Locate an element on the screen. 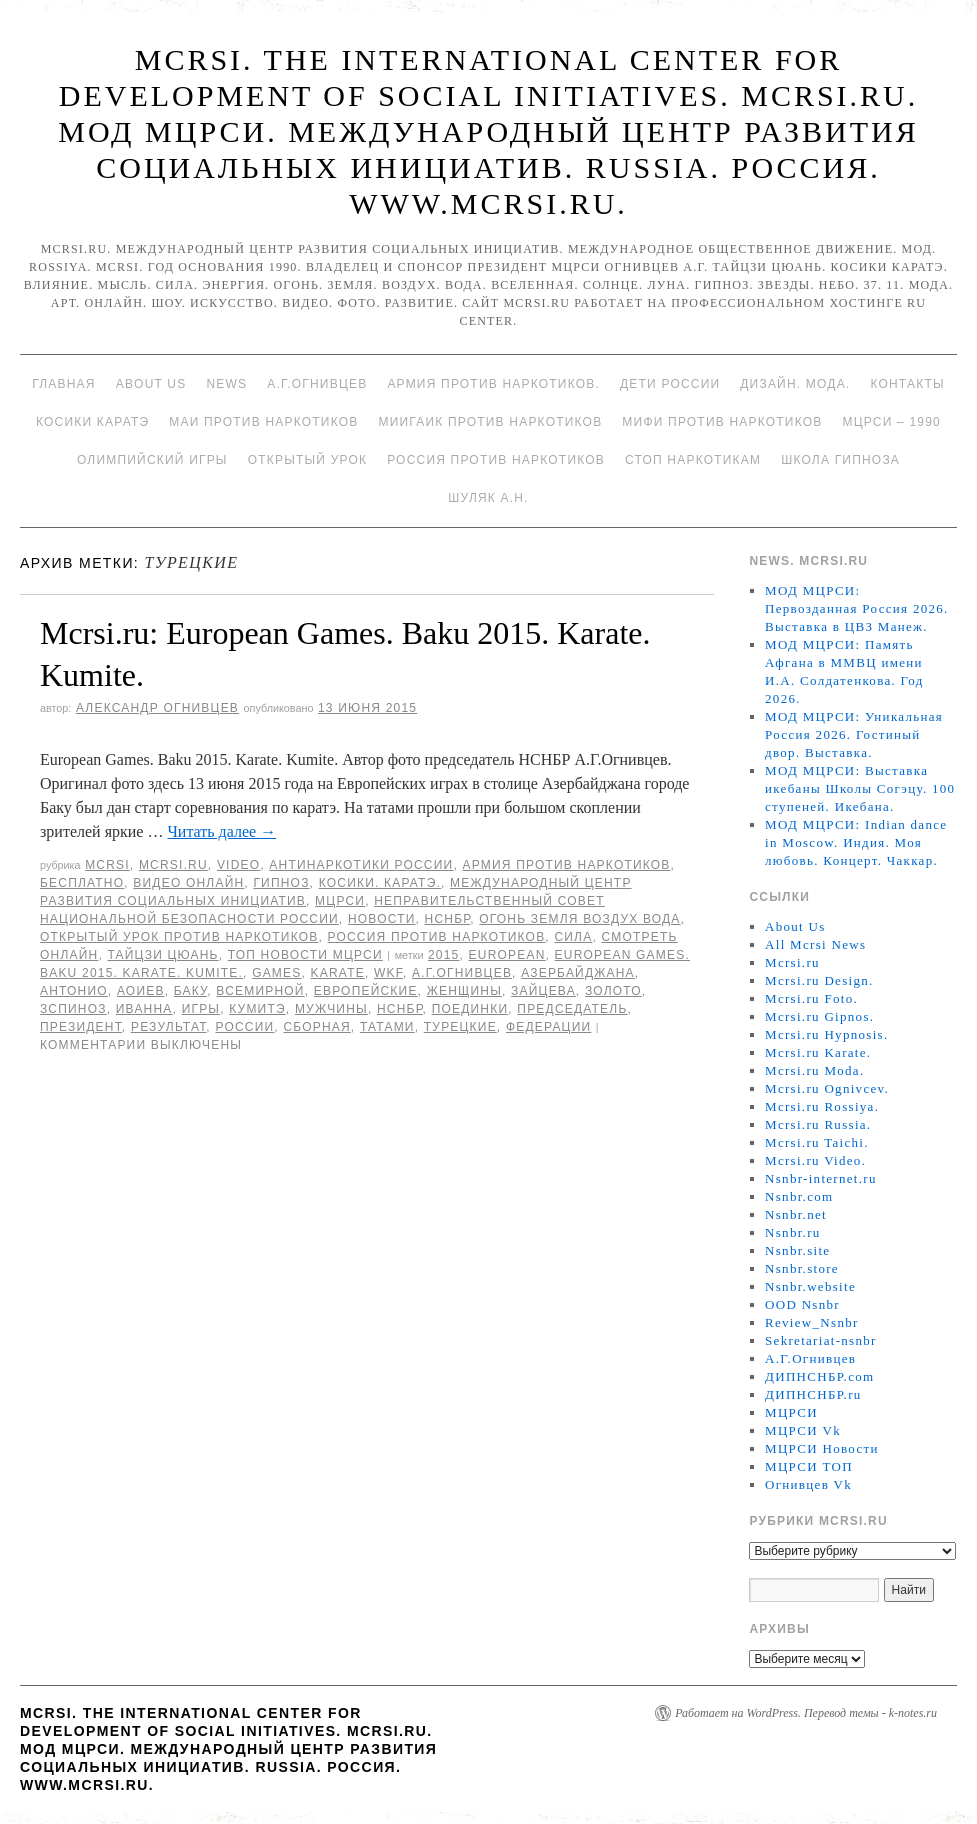 The width and height of the screenshot is (977, 1824). МЦРСИ Новости is located at coordinates (822, 1448).